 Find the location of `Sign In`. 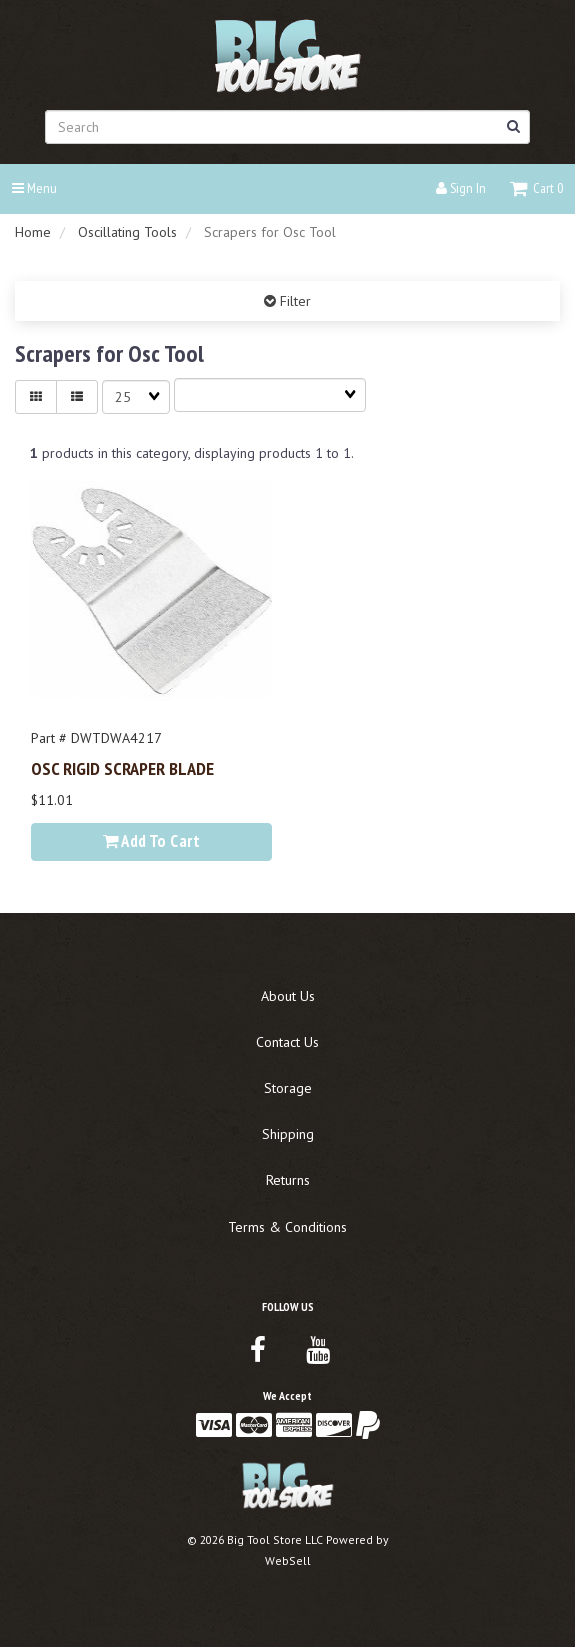

Sign In is located at coordinates (461, 188).